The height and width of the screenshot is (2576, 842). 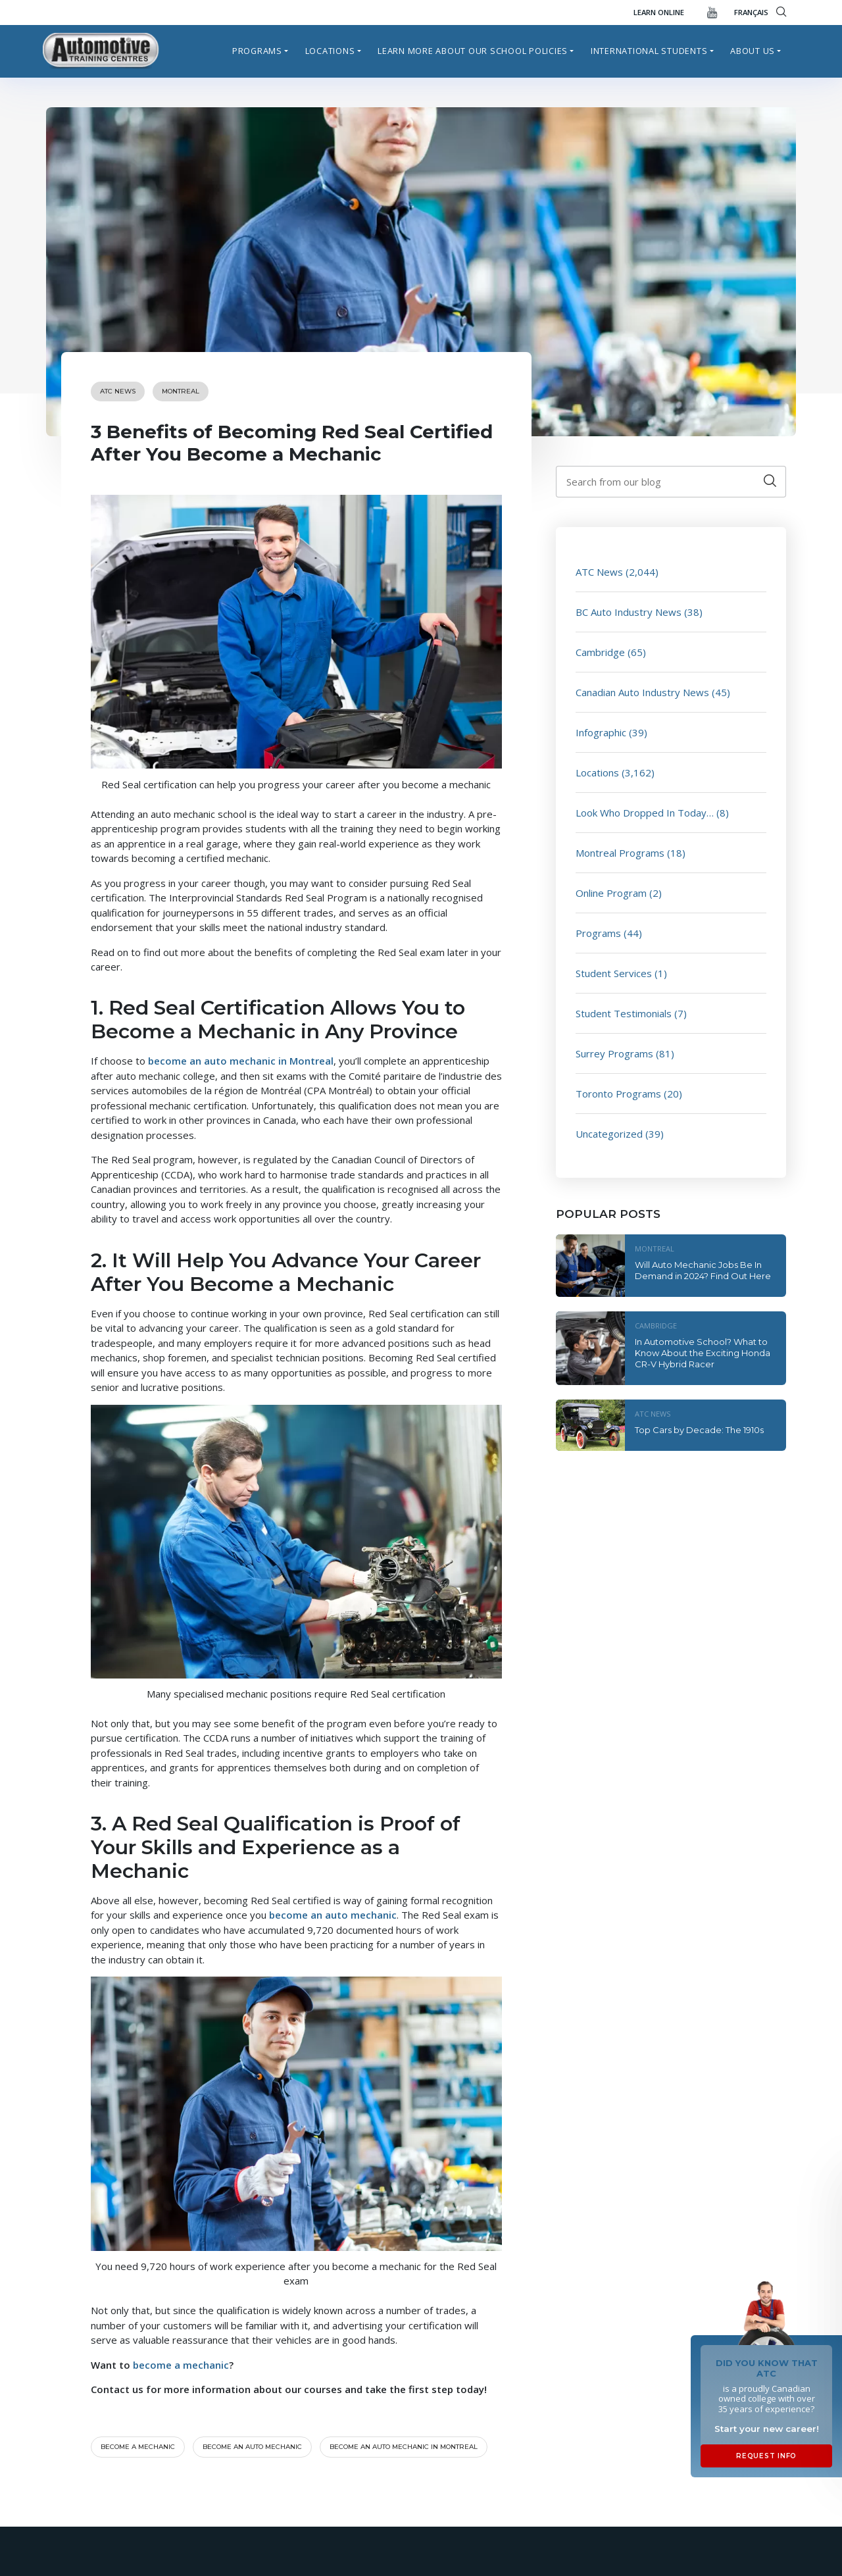 What do you see at coordinates (649, 51) in the screenshot?
I see `International Students` at bounding box center [649, 51].